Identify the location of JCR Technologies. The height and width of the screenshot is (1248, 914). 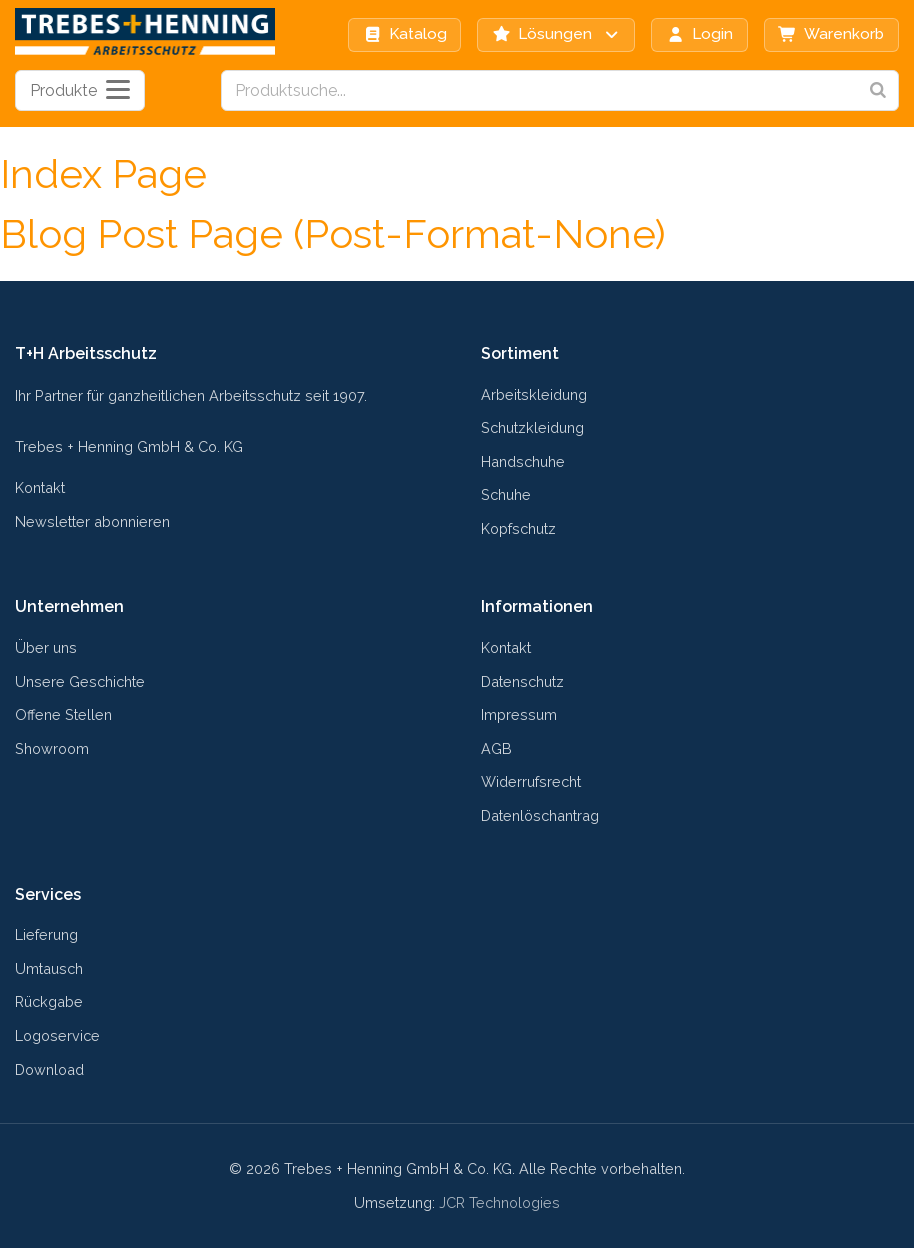
(499, 1202).